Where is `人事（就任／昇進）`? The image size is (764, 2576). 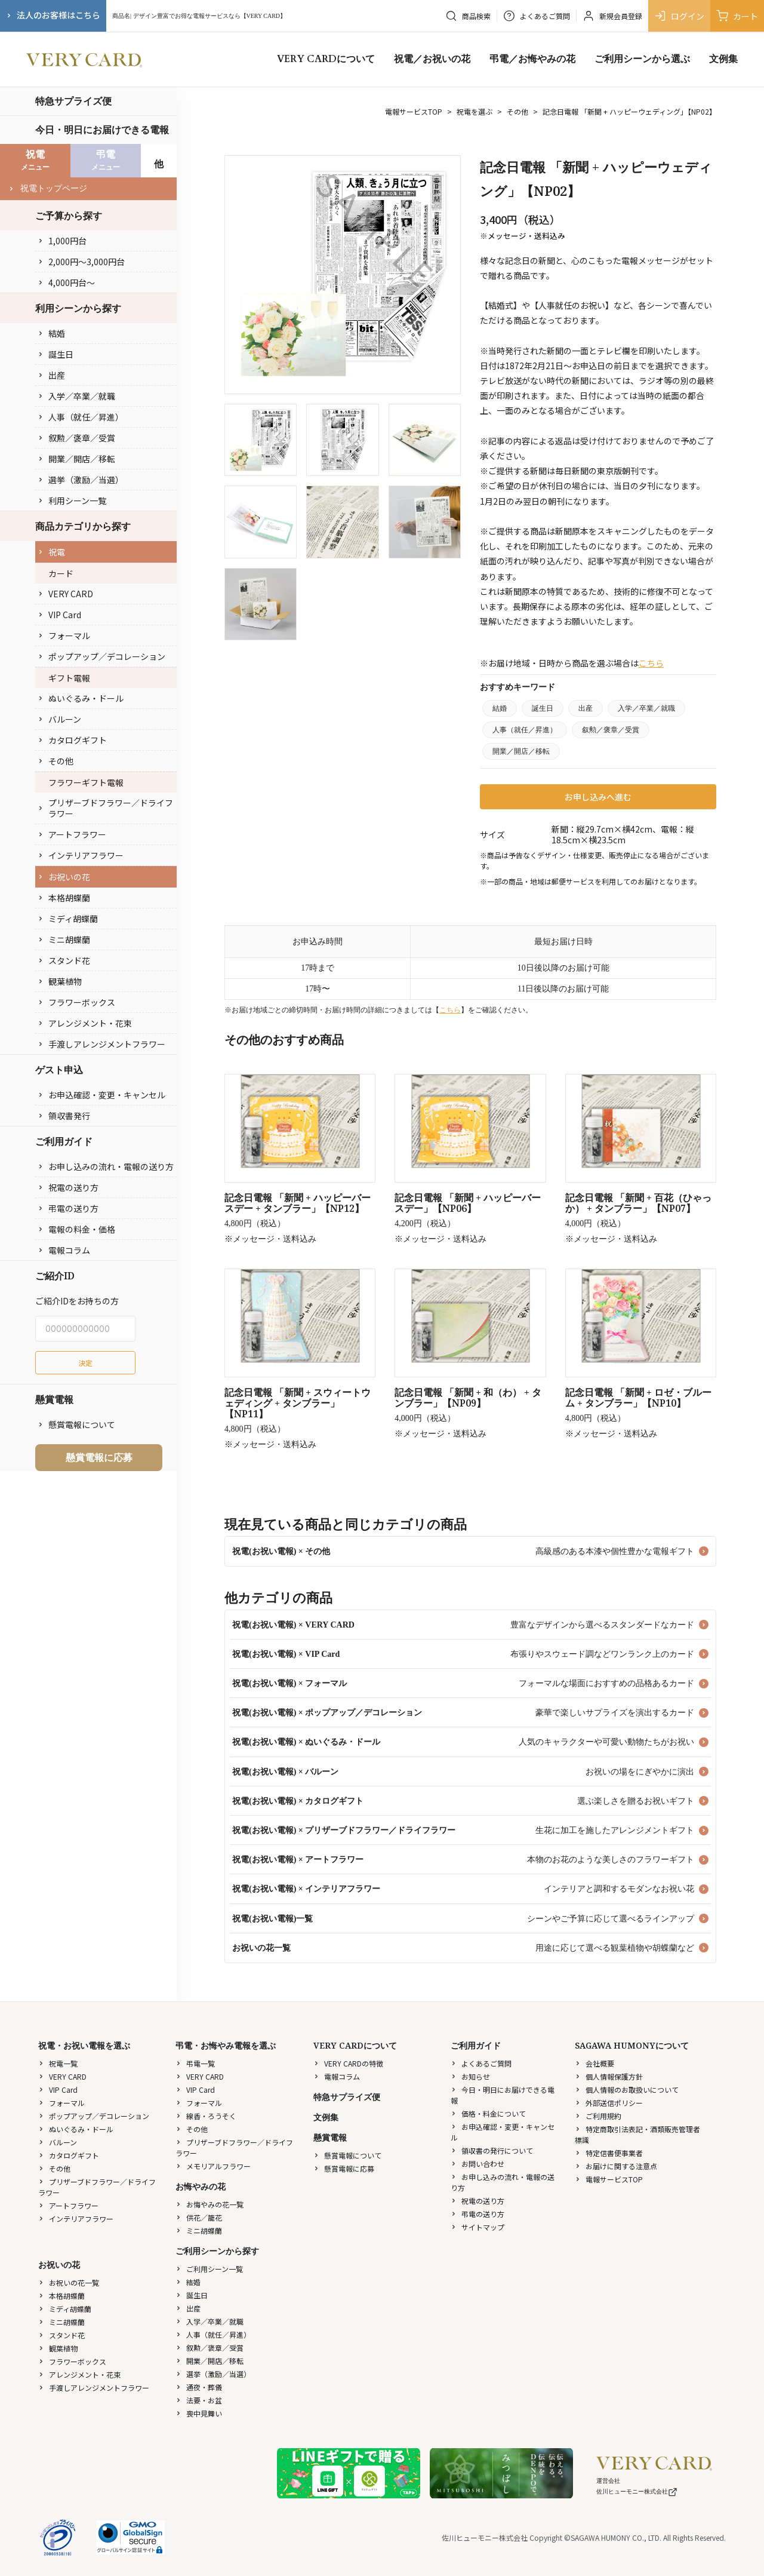 人事（就任／昇進） is located at coordinates (81, 417).